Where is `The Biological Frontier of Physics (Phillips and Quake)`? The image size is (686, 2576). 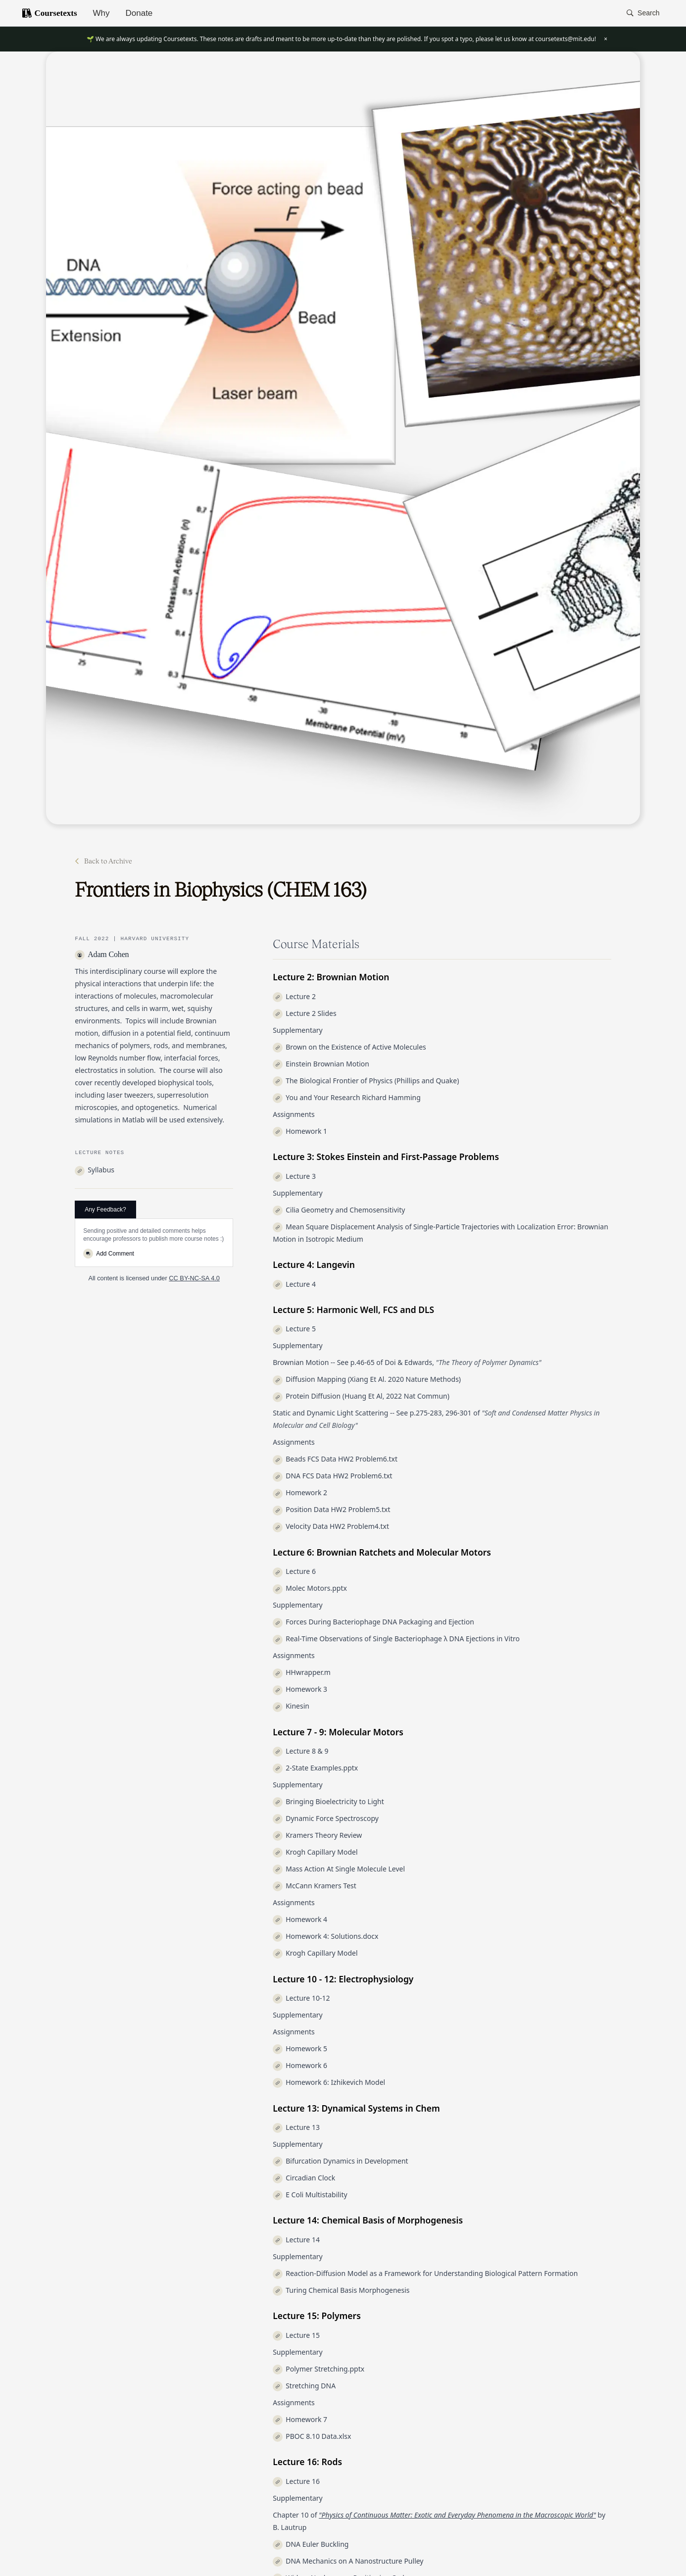 The Biological Frontier of Physics (Phillips and Quake) is located at coordinates (366, 1080).